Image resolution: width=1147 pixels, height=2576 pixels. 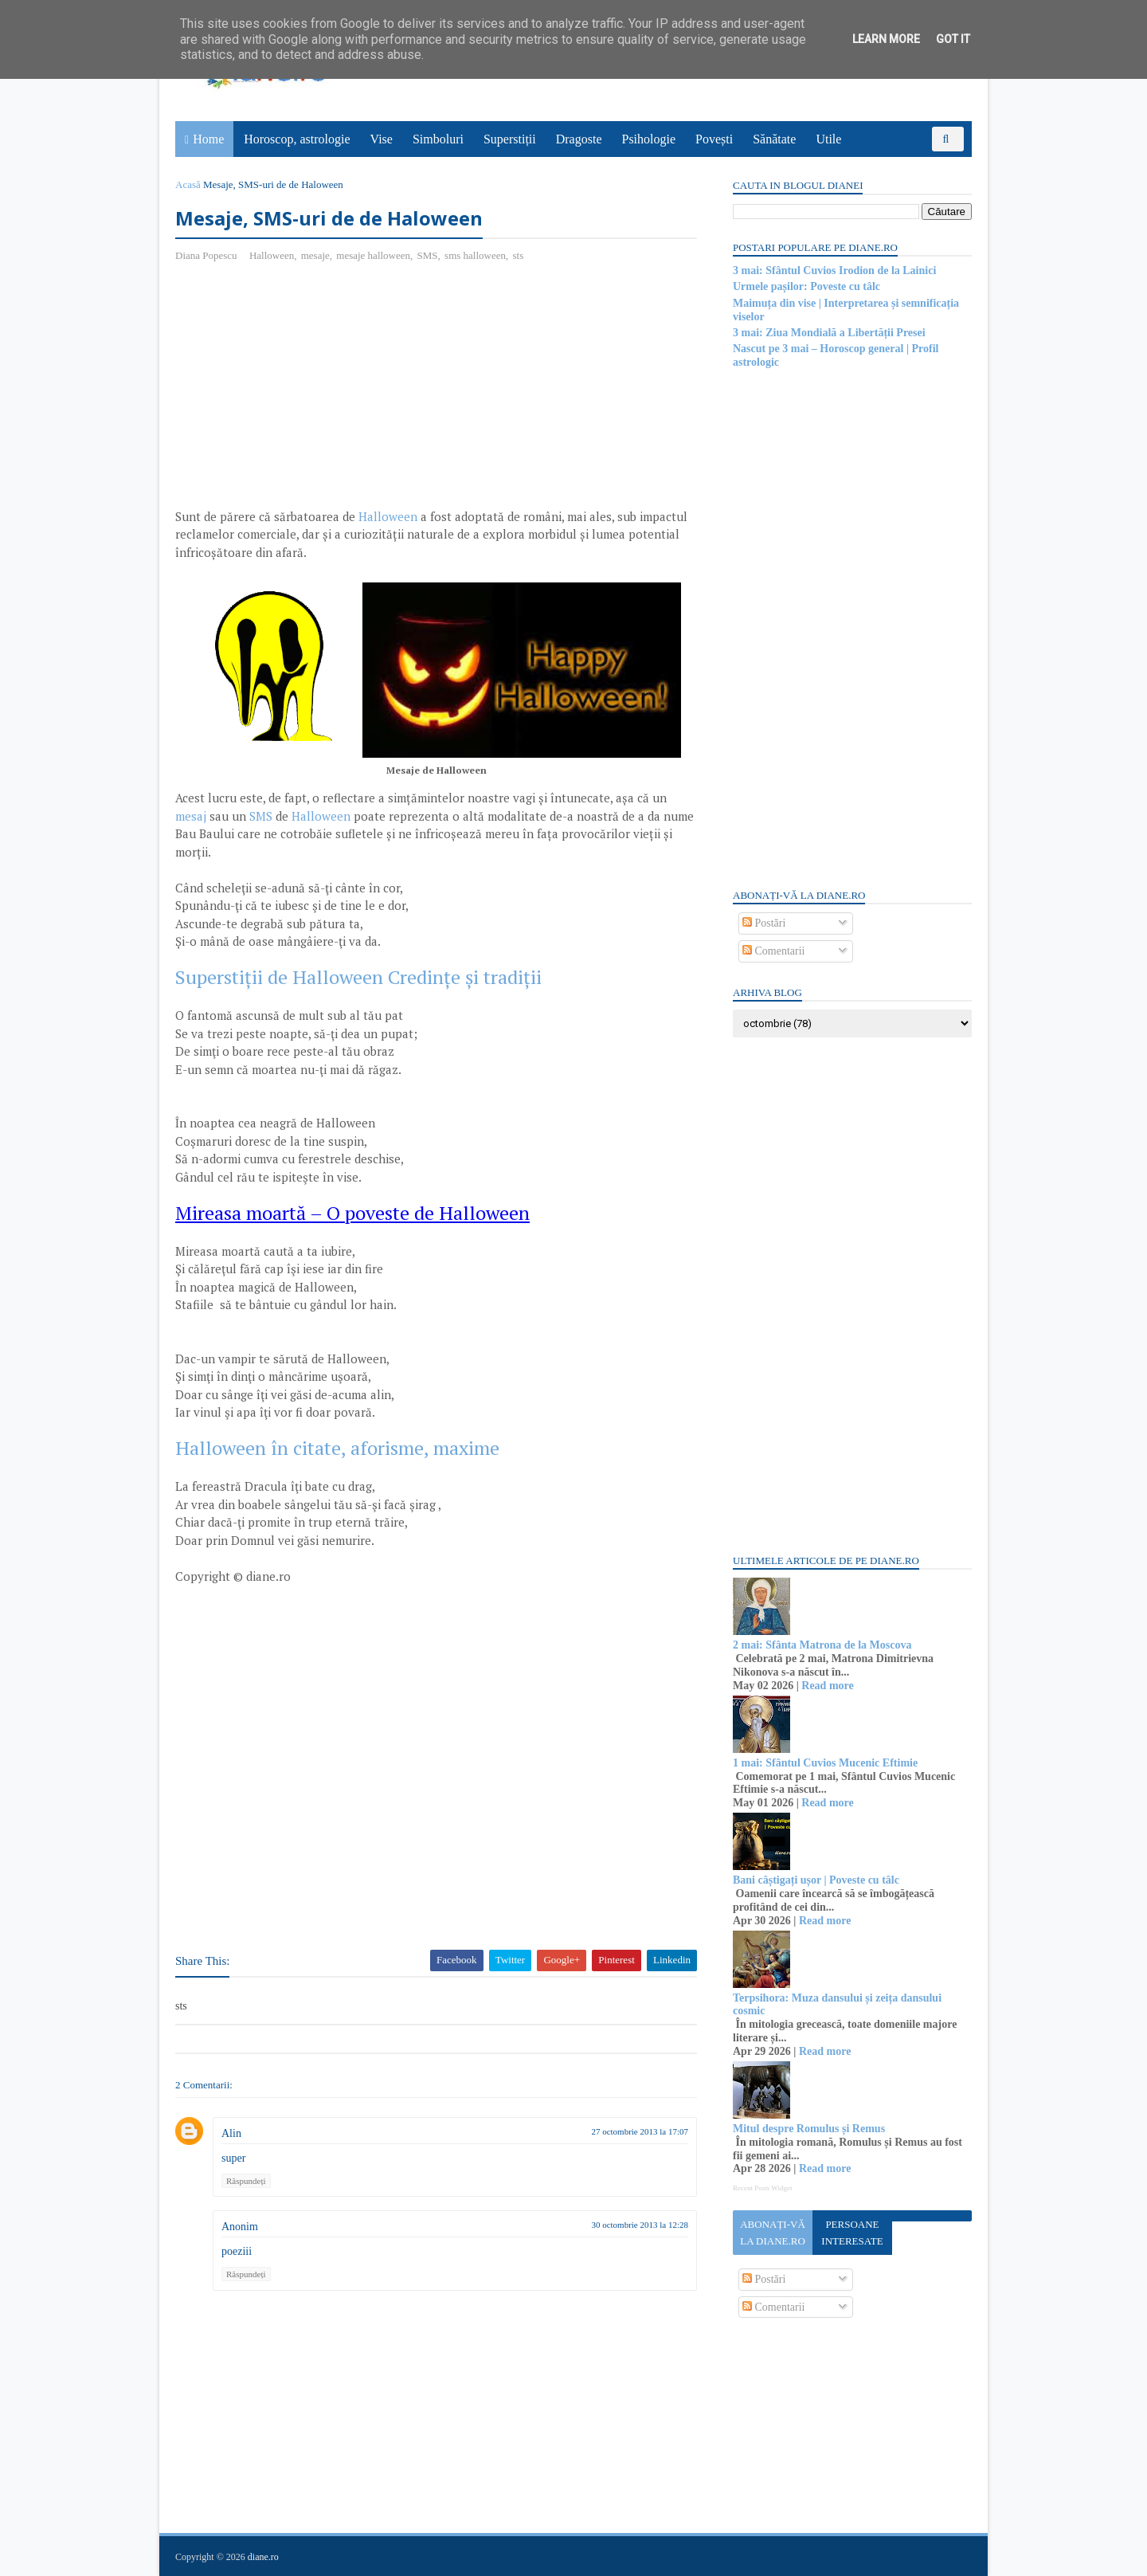 I want to click on Postări, so click(x=763, y=923).